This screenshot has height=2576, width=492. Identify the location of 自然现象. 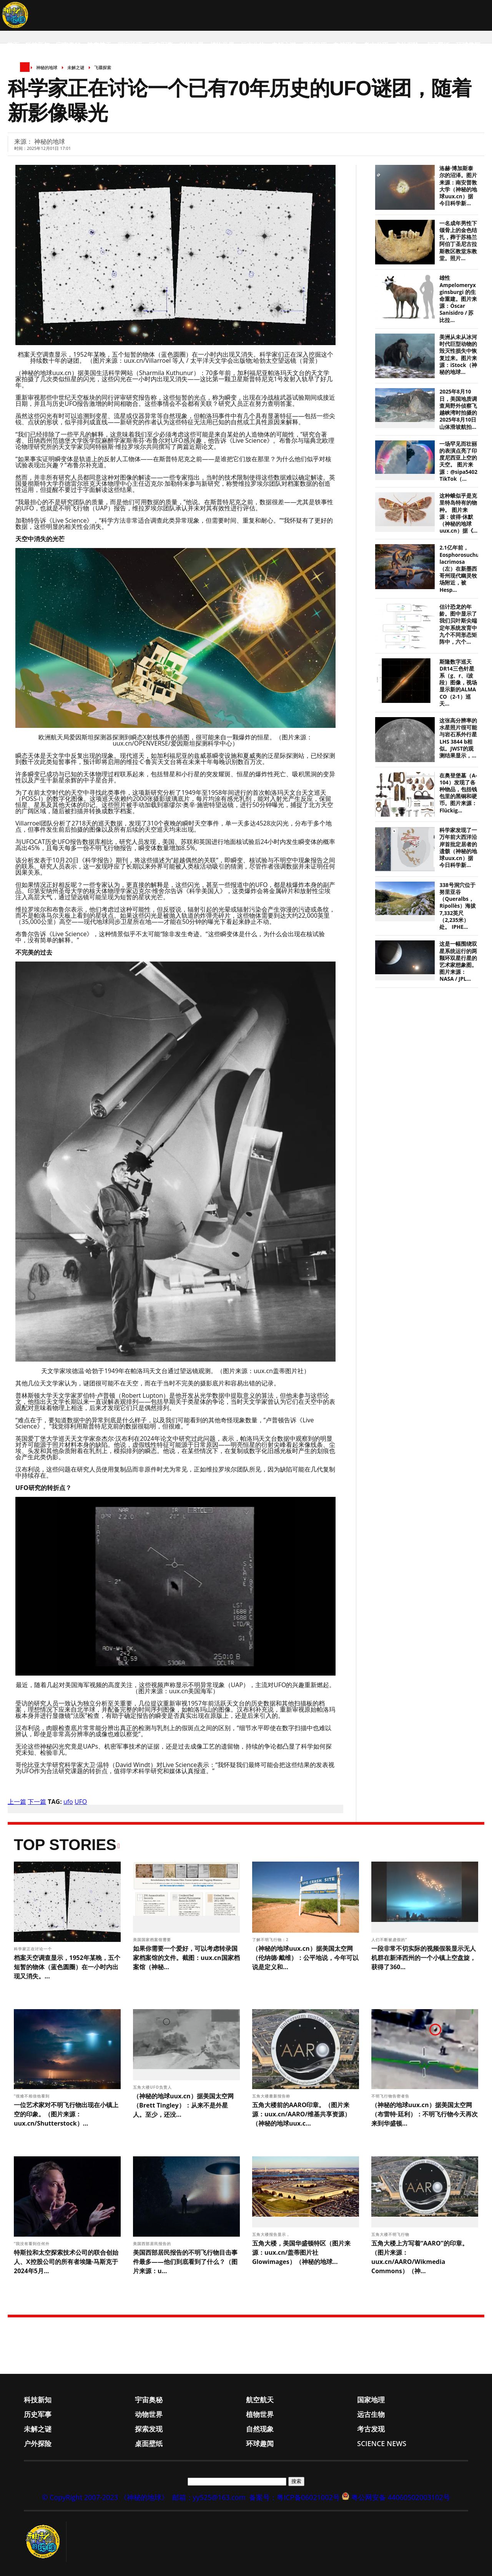
(345, 45).